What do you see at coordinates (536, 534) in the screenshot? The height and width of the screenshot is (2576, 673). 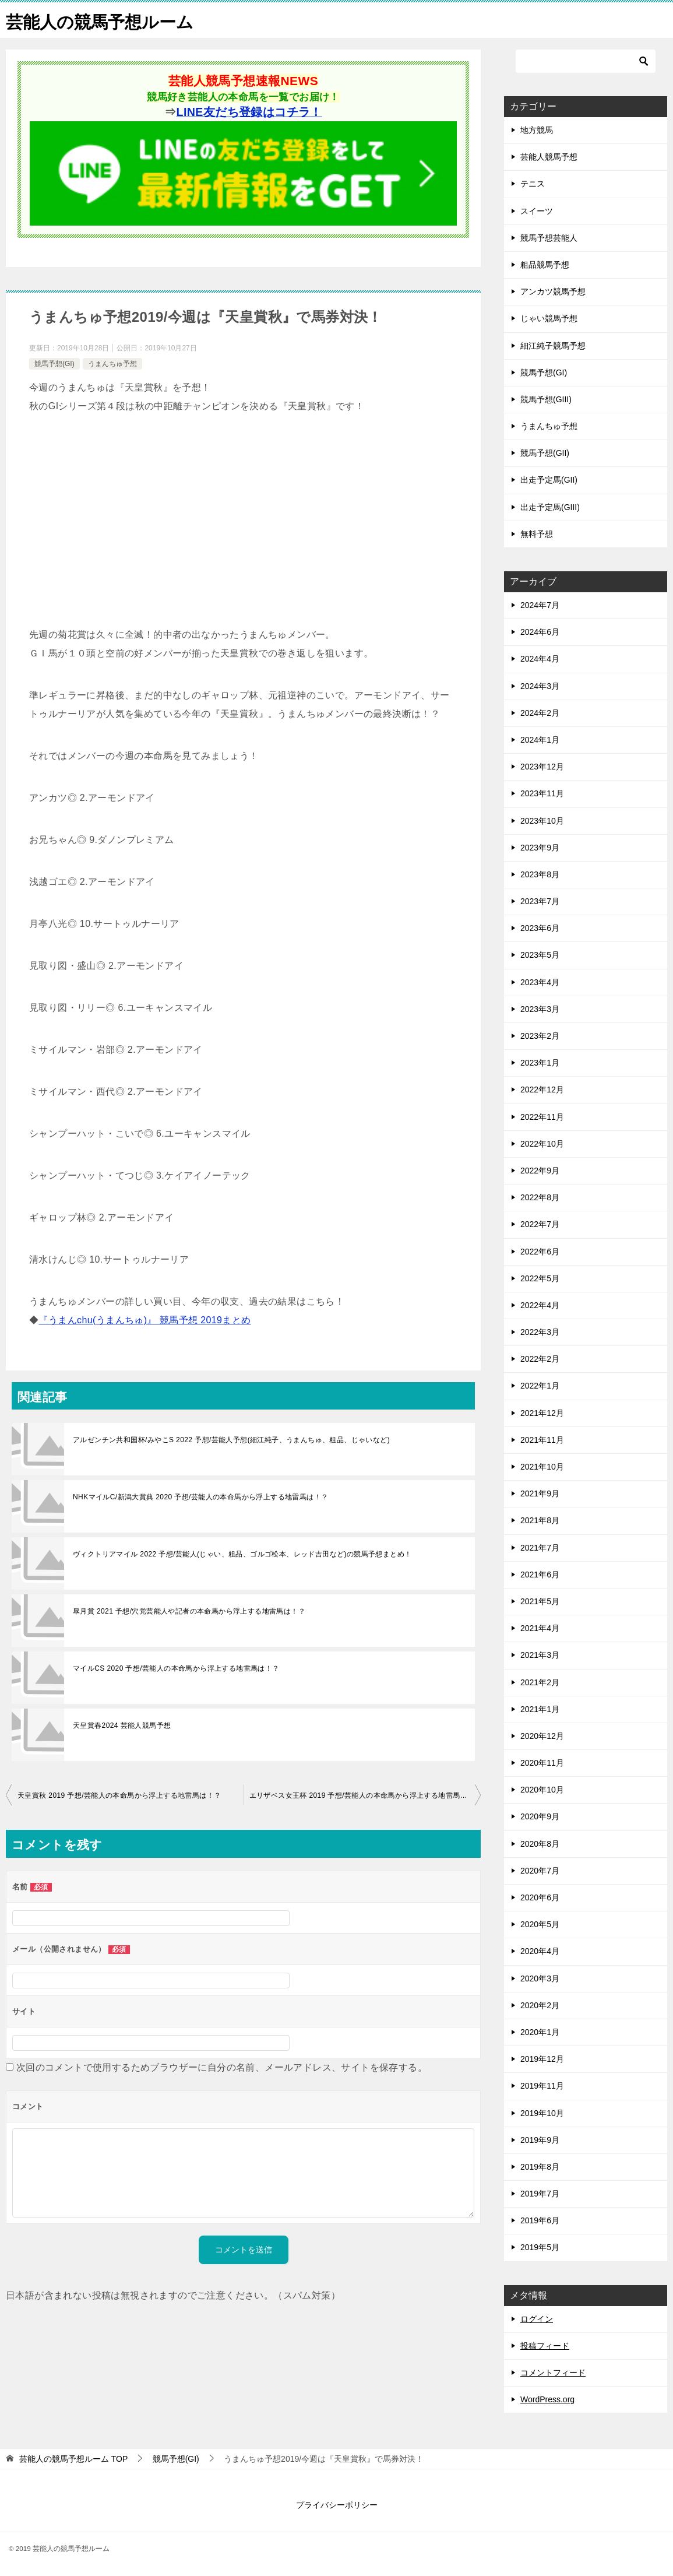 I see `無料予想` at bounding box center [536, 534].